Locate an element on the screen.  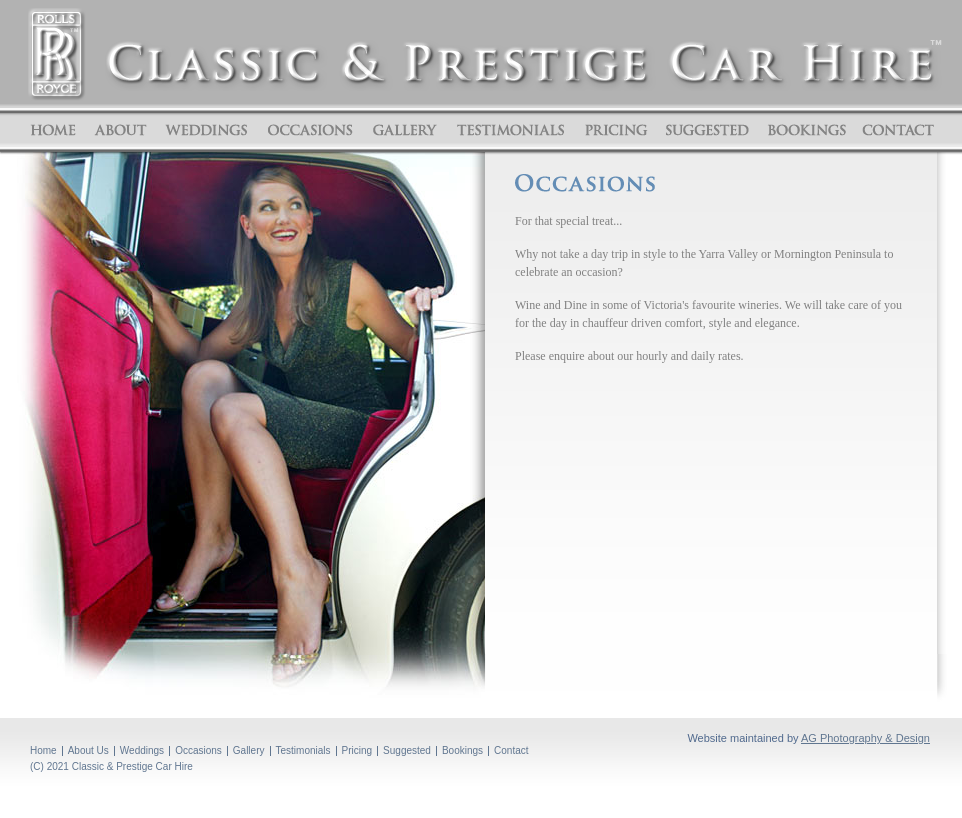
Bookings is located at coordinates (806, 130).